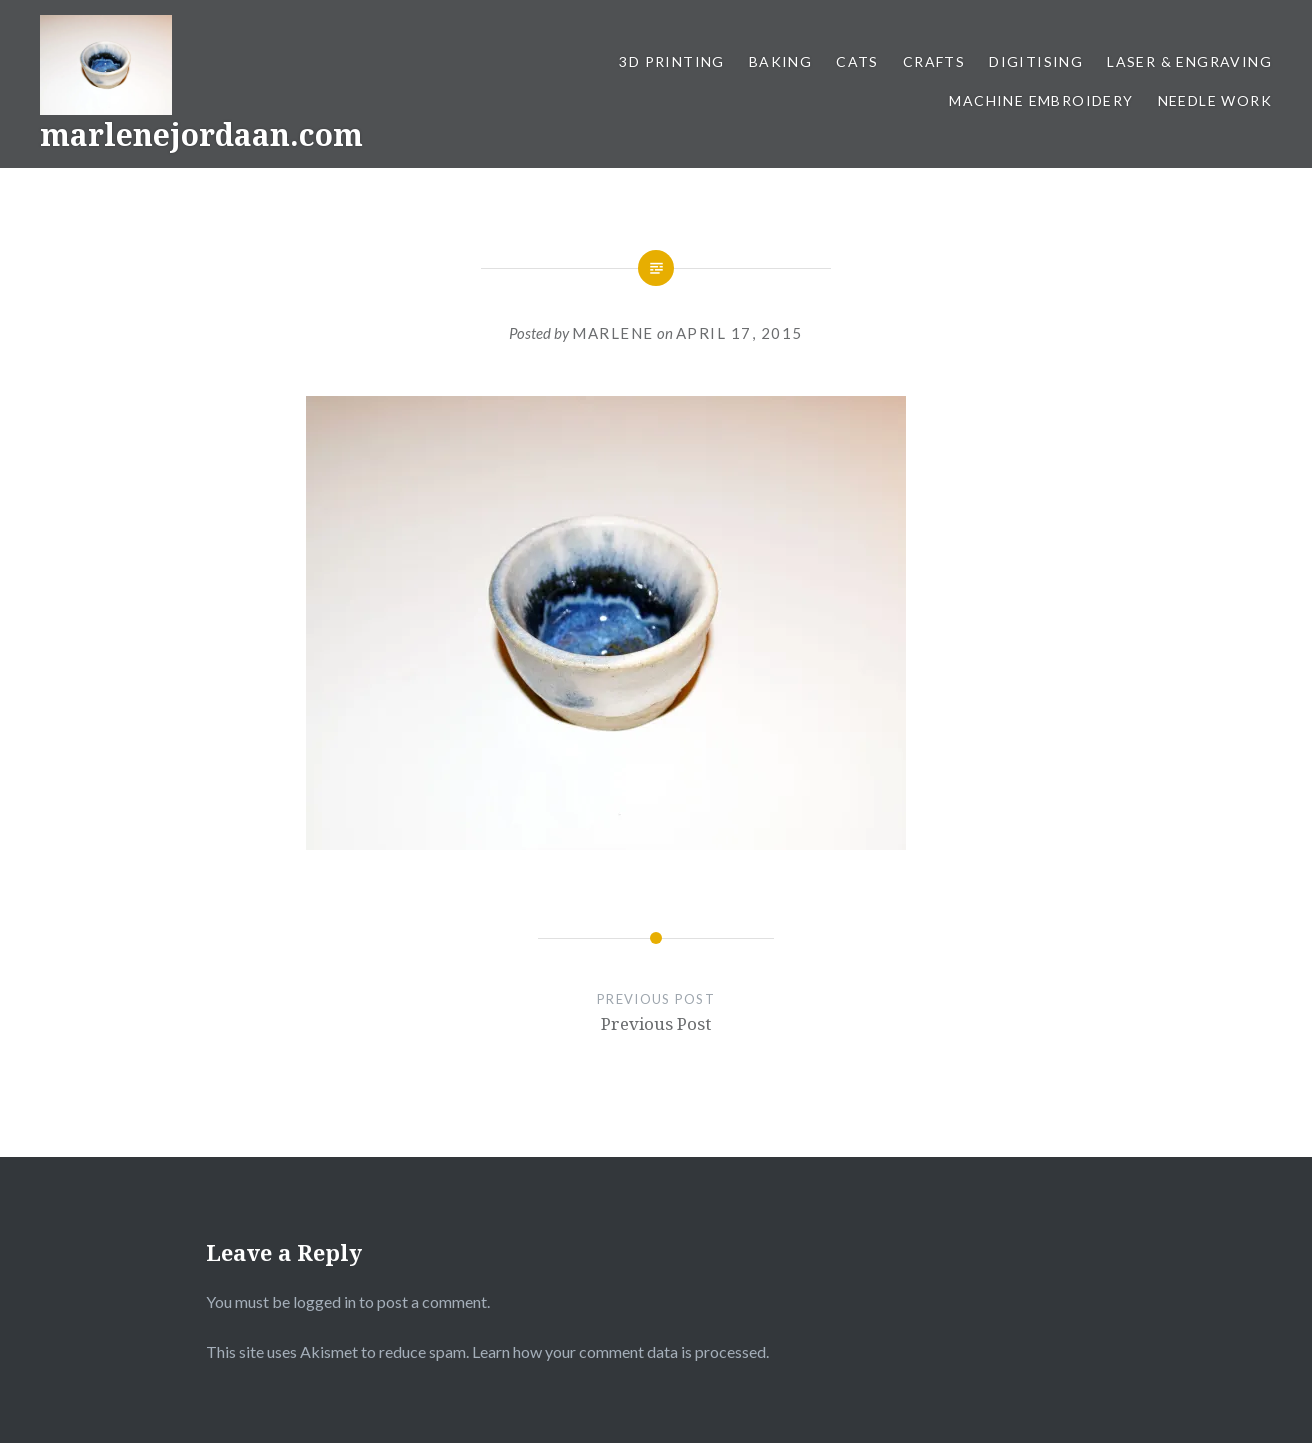 This screenshot has width=1312, height=1443. I want to click on Marlene, so click(613, 333).